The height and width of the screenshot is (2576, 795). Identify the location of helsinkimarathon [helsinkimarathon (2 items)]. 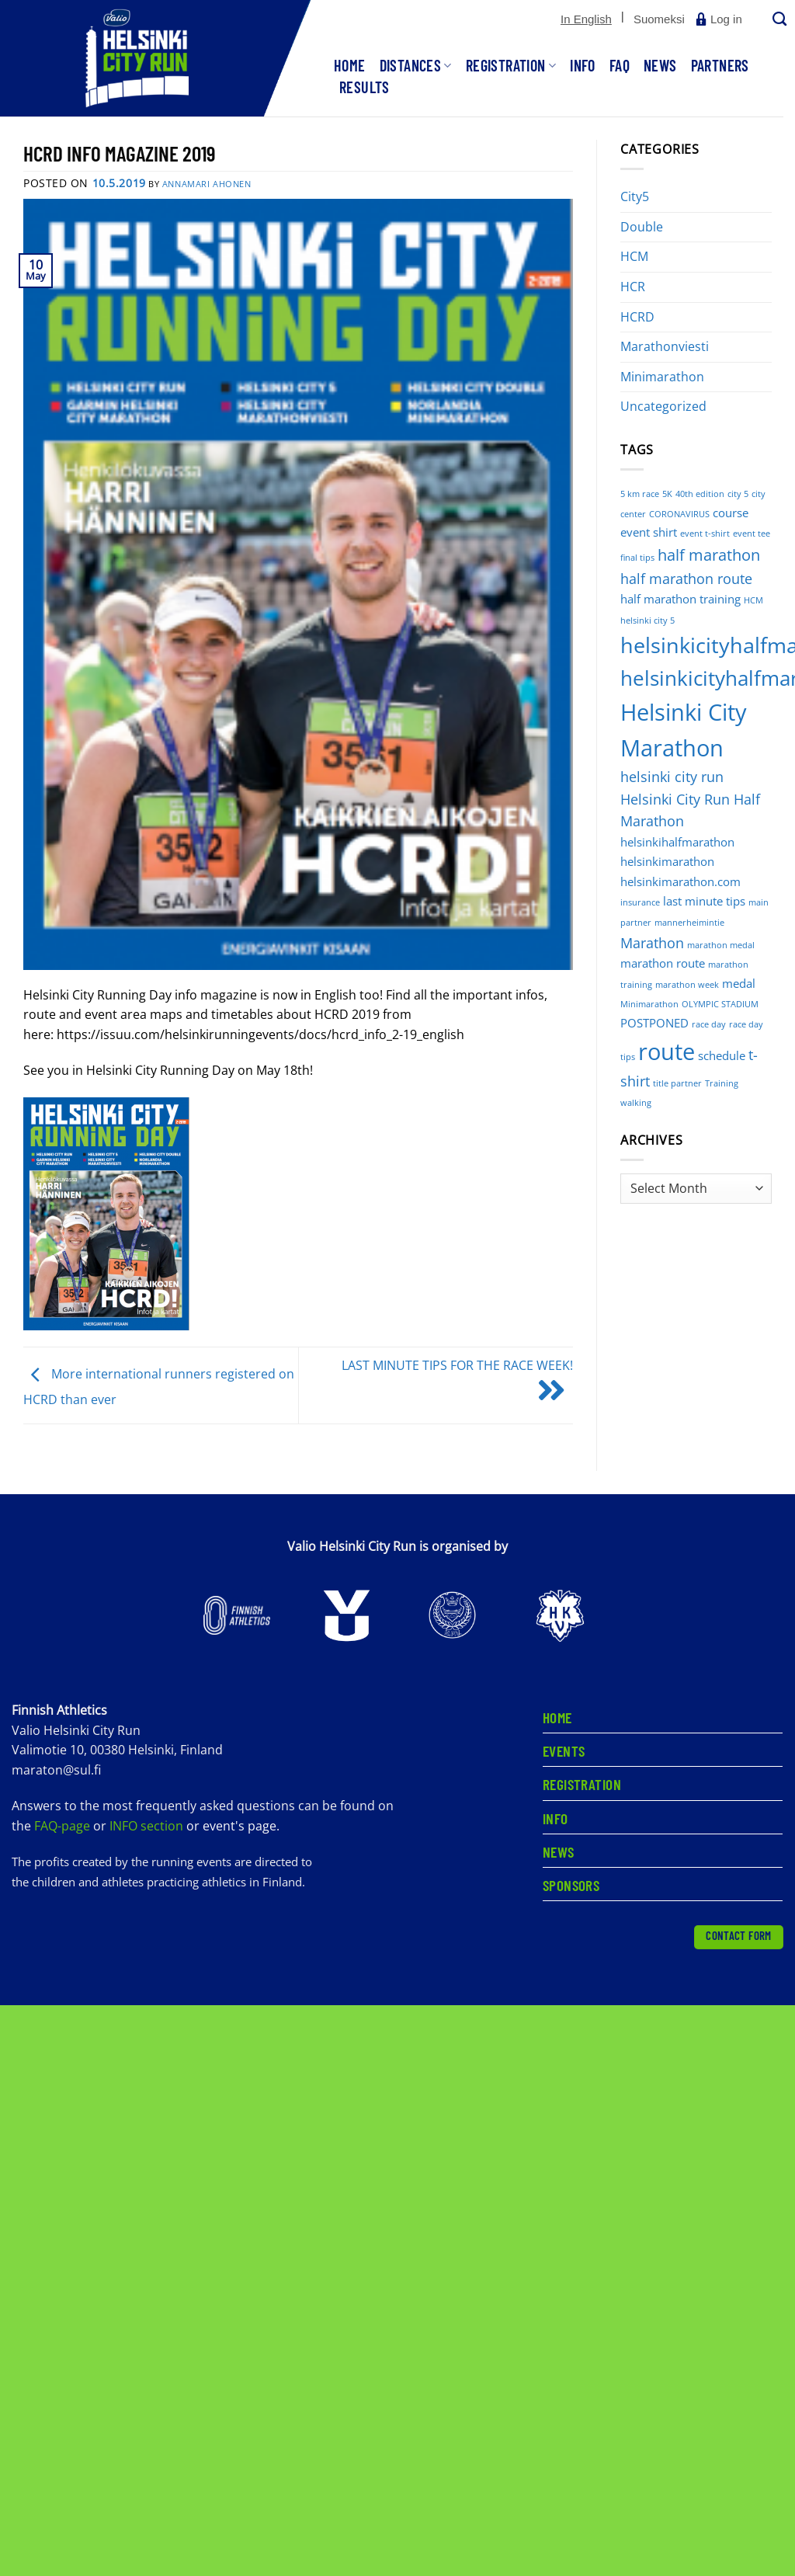
(667, 861).